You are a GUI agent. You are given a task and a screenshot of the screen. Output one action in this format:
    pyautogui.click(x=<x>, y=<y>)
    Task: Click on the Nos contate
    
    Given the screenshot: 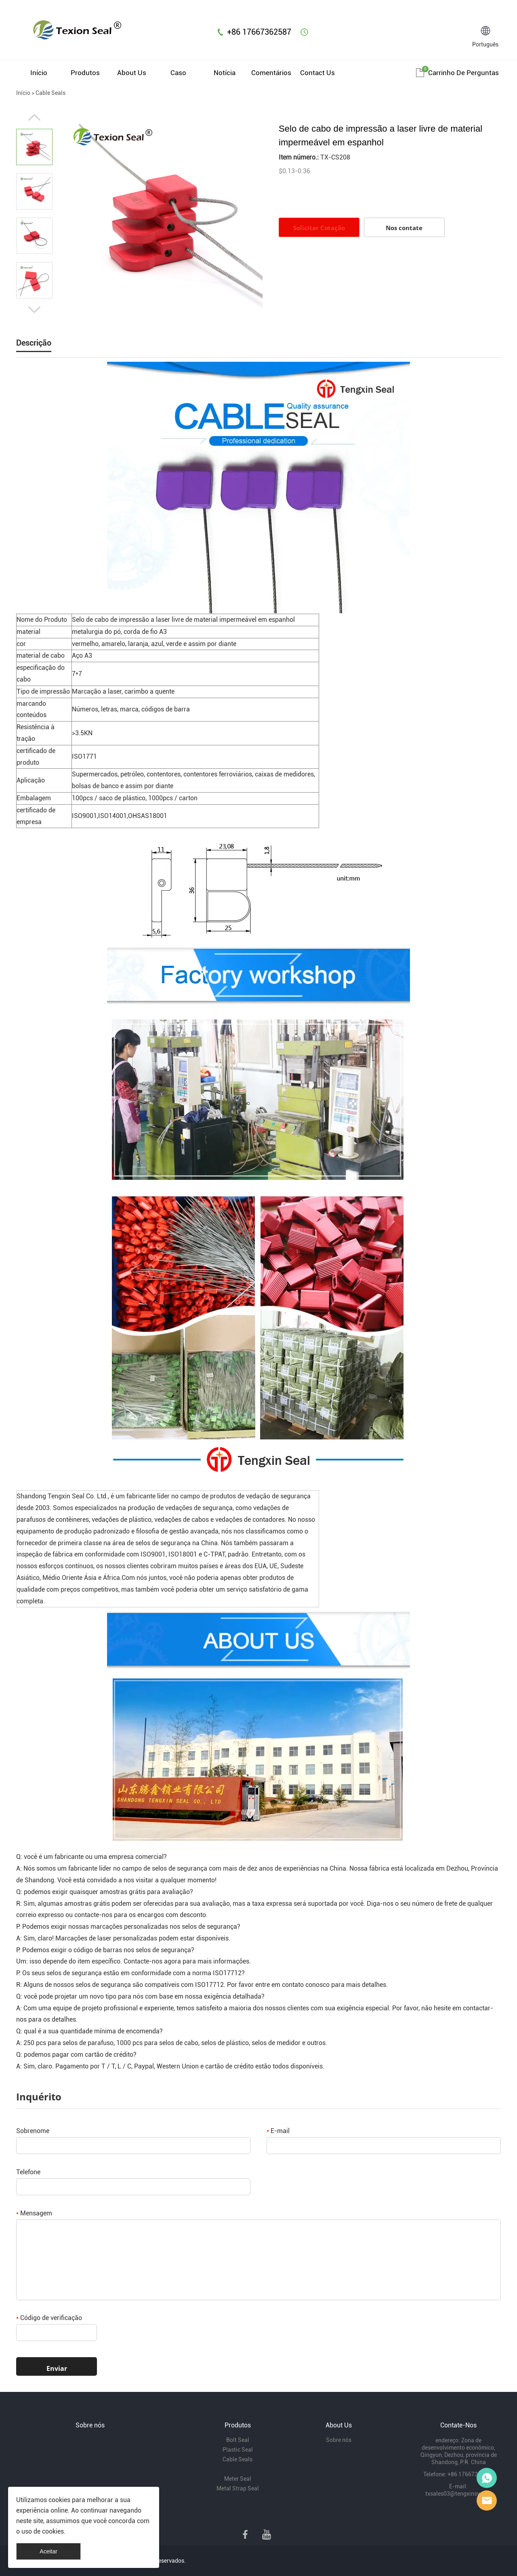 What is the action you would take?
    pyautogui.click(x=404, y=228)
    